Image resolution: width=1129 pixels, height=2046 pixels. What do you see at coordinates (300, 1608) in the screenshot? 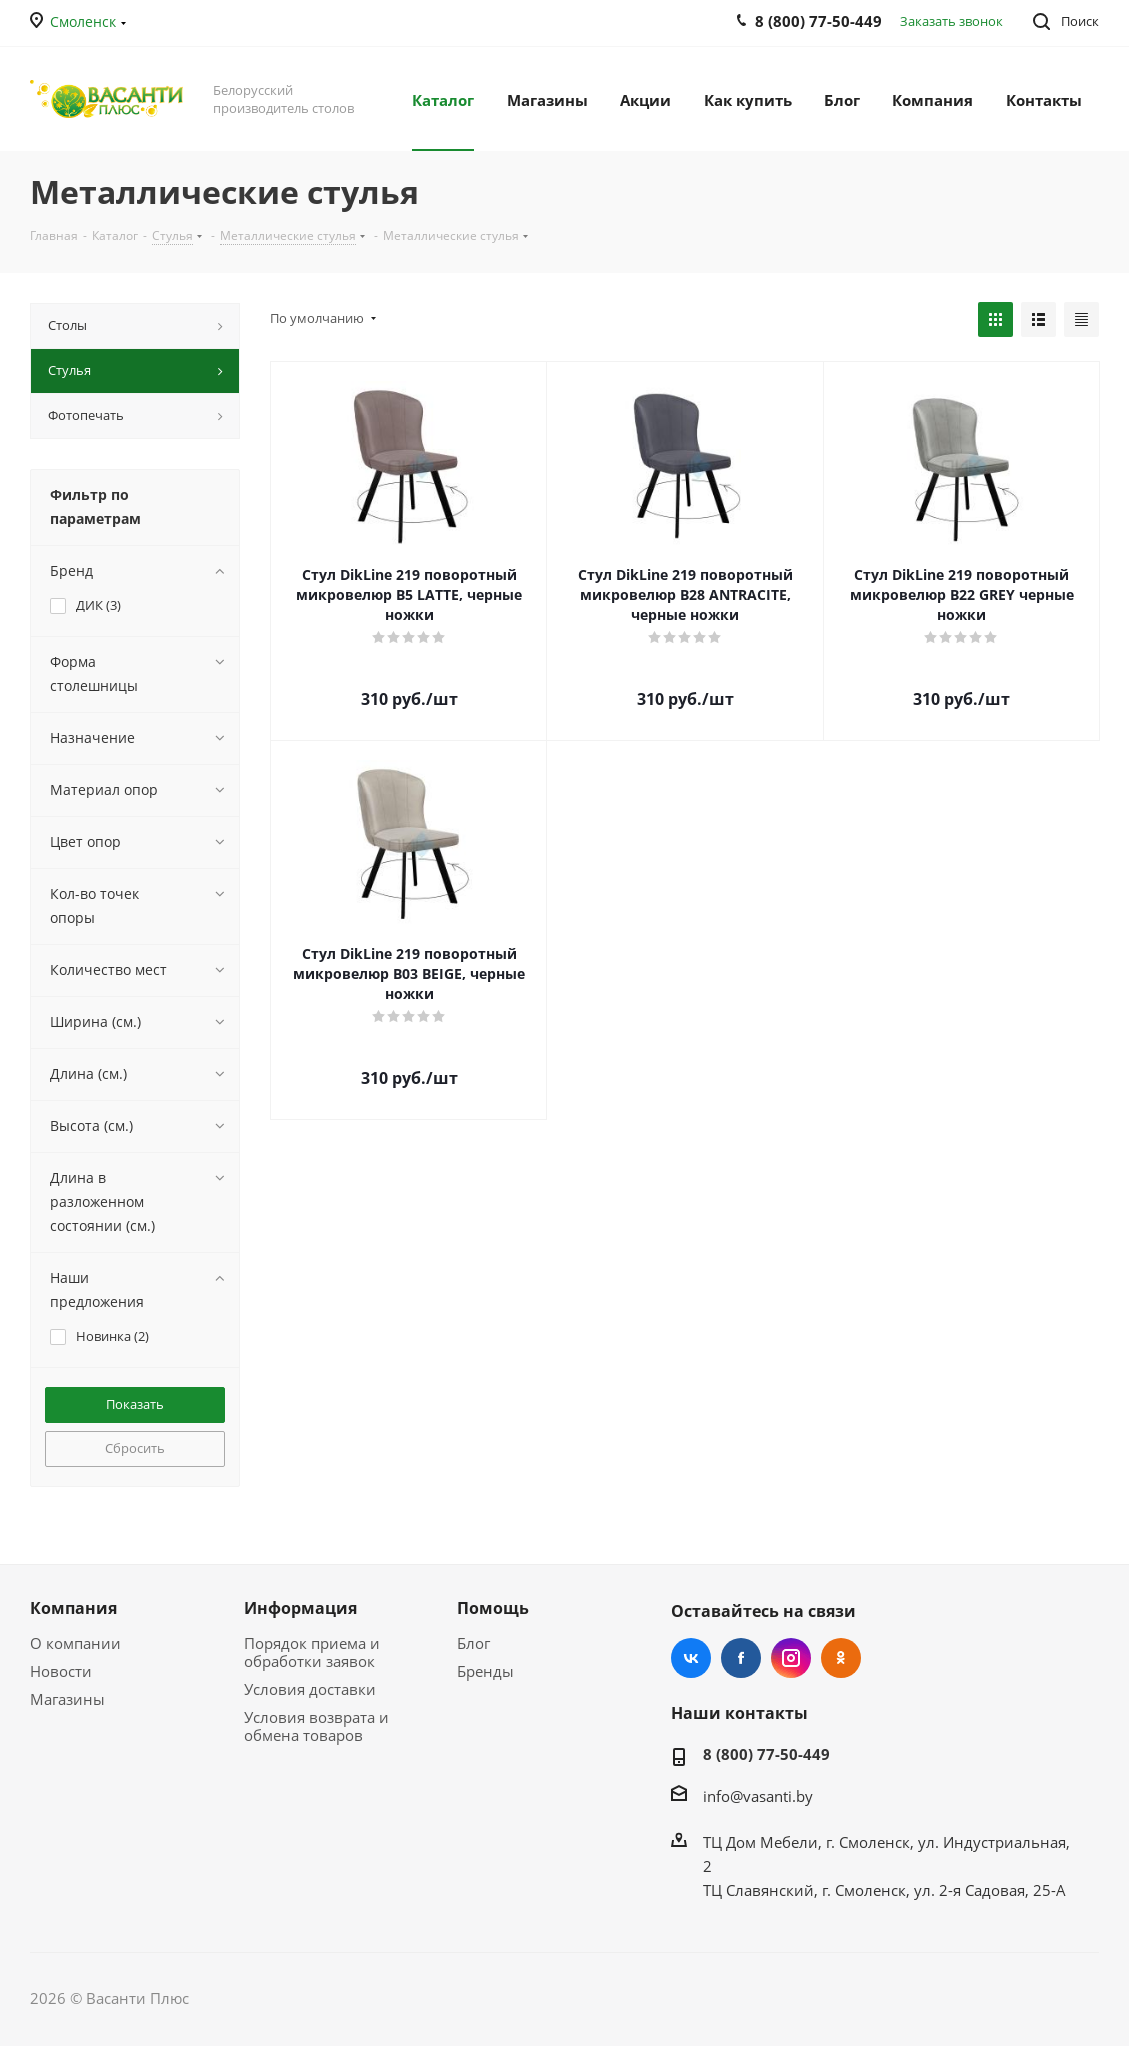
I see `Информация` at bounding box center [300, 1608].